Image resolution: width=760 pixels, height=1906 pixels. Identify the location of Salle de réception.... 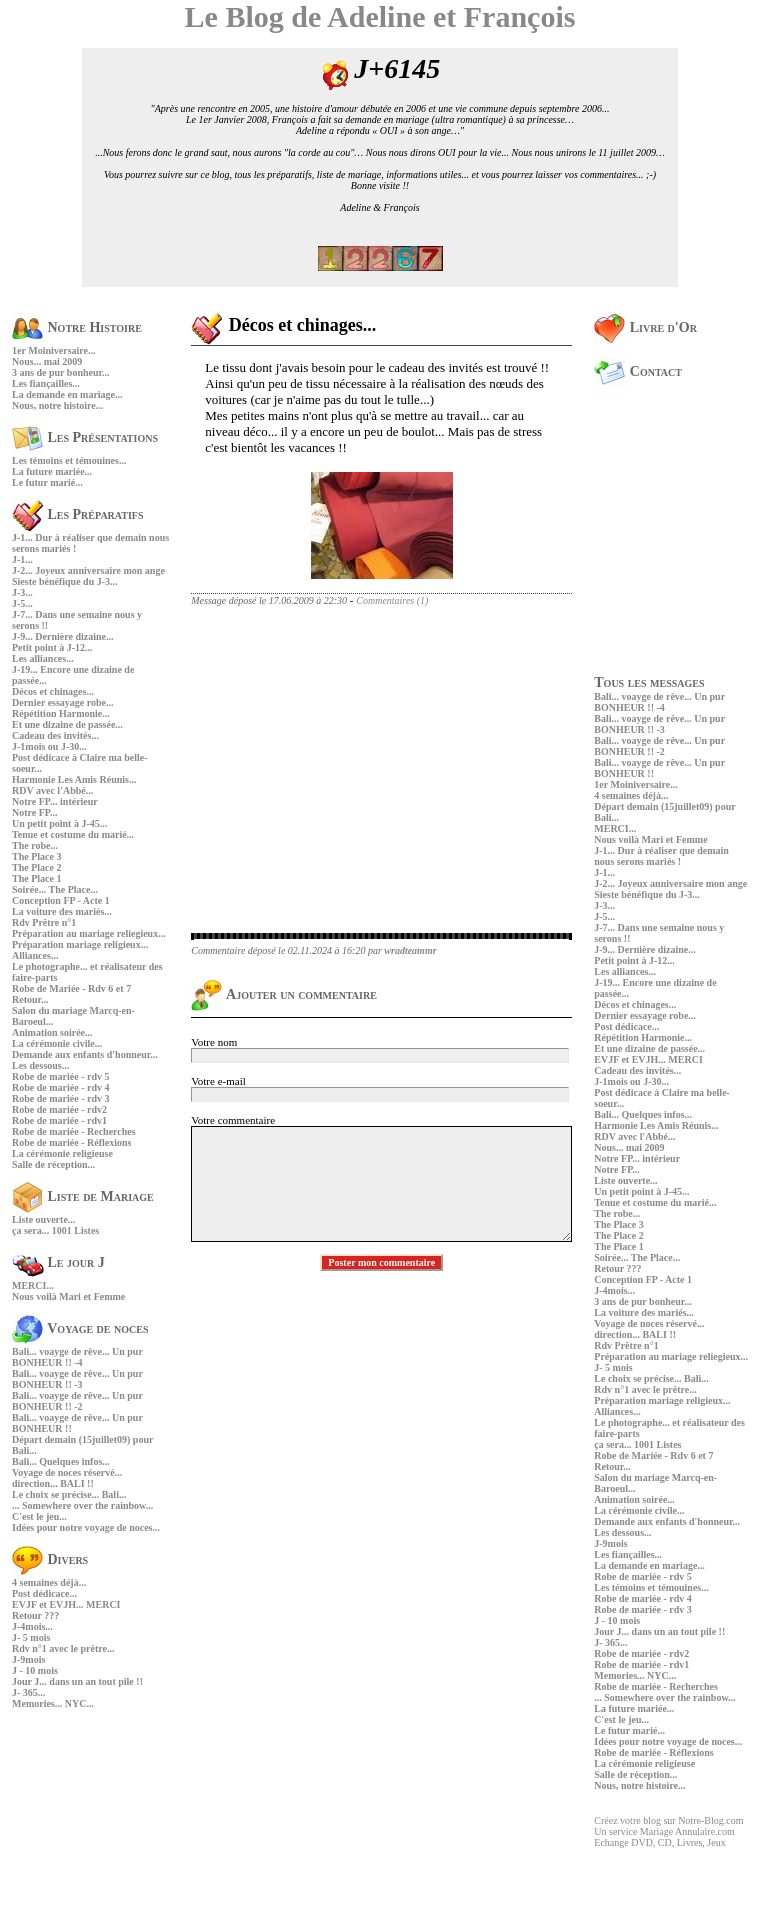
(53, 1164).